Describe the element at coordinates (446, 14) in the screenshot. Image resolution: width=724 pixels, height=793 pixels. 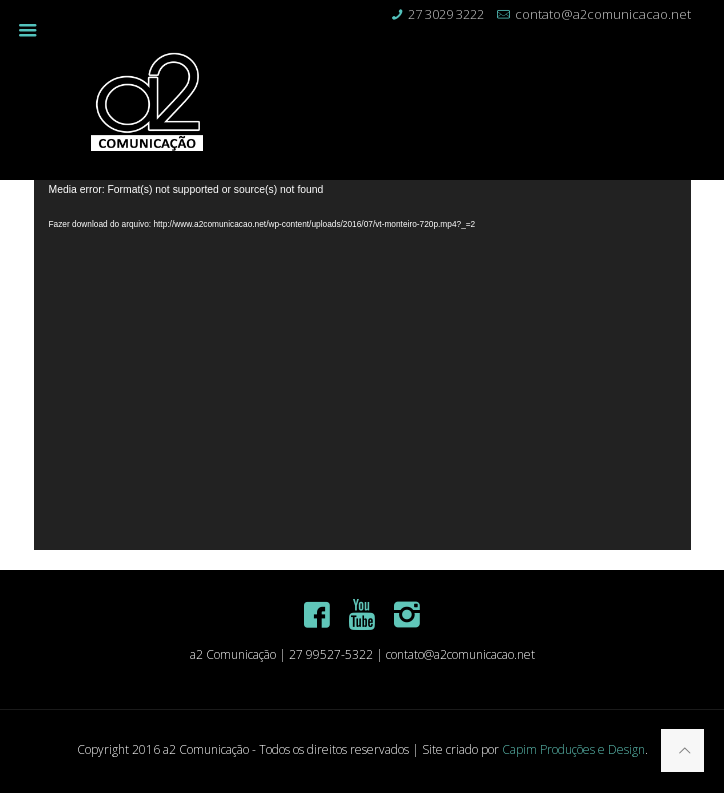
I see `27 3029 3222` at that location.